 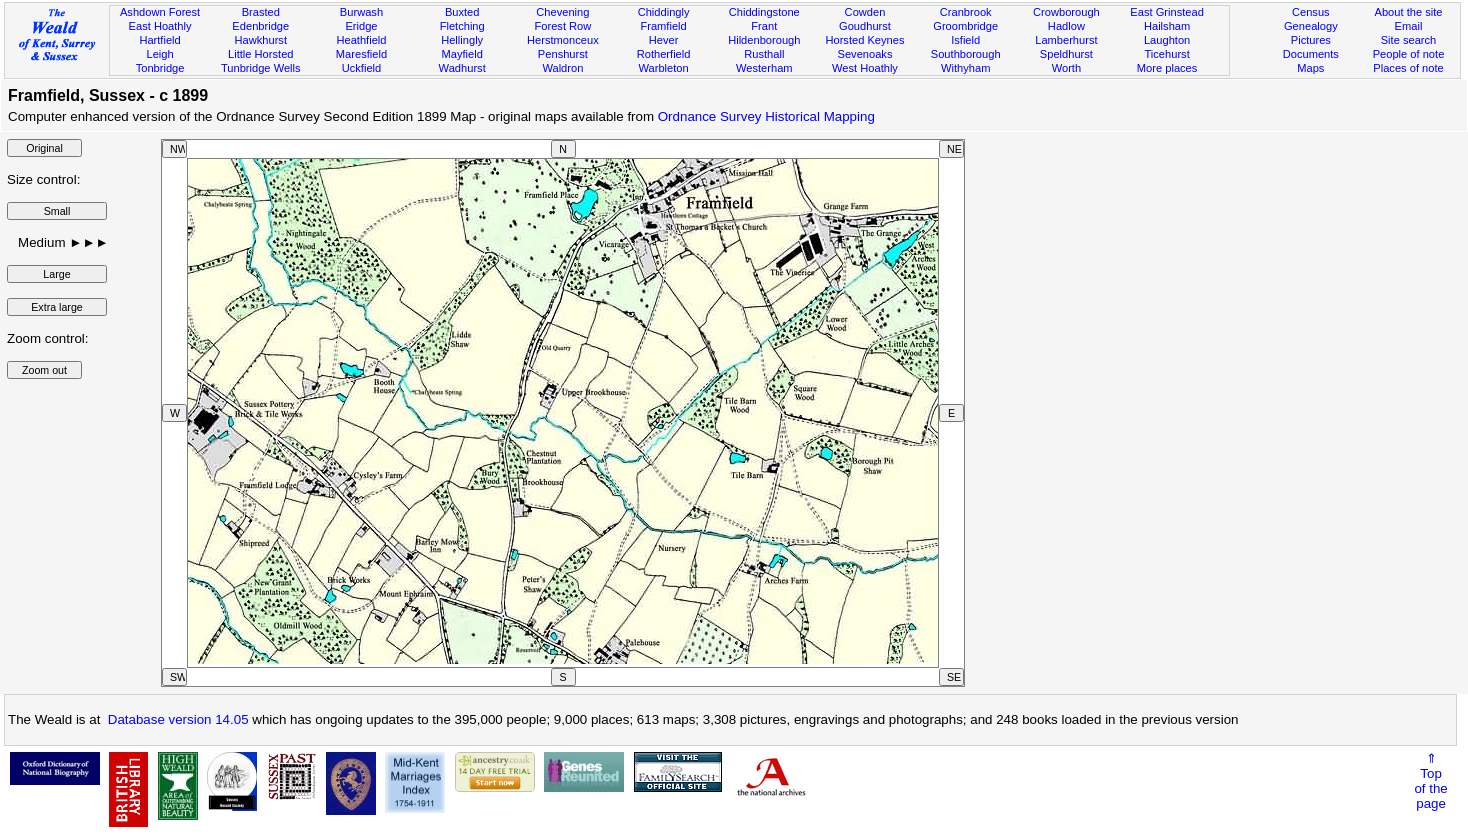 What do you see at coordinates (764, 68) in the screenshot?
I see `Westerham` at bounding box center [764, 68].